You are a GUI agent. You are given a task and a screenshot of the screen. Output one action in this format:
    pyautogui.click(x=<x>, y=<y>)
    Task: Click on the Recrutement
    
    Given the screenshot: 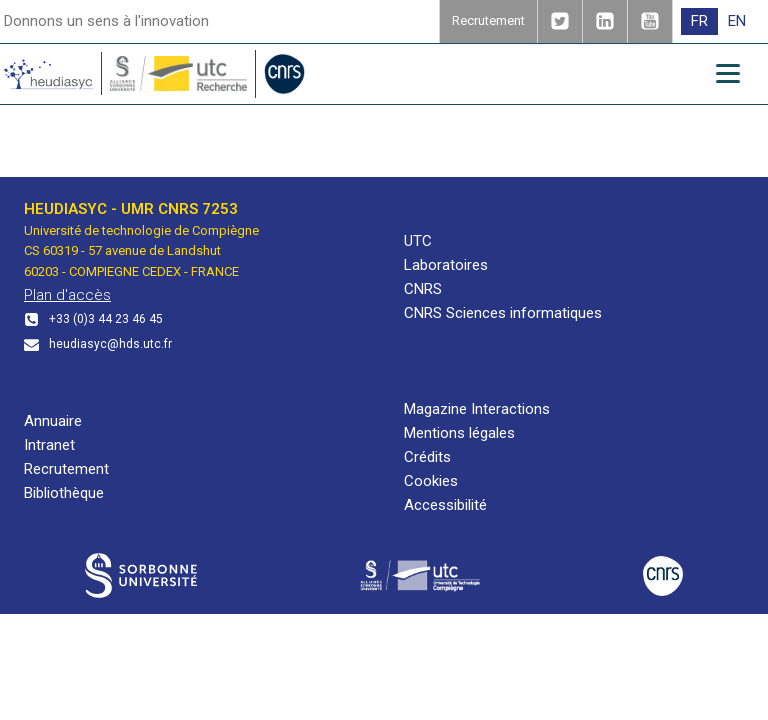 What is the action you would take?
    pyautogui.click(x=66, y=469)
    